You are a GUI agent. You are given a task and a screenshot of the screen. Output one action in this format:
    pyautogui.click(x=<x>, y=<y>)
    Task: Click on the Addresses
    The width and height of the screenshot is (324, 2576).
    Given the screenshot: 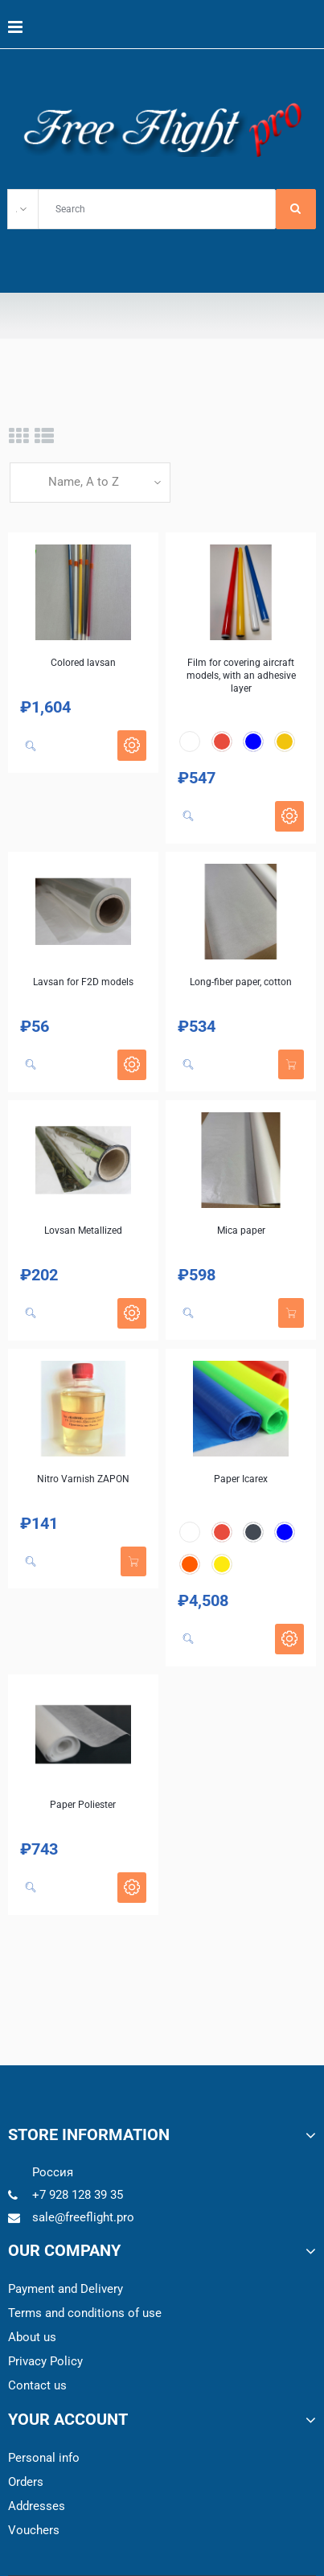 What is the action you would take?
    pyautogui.click(x=36, y=2506)
    